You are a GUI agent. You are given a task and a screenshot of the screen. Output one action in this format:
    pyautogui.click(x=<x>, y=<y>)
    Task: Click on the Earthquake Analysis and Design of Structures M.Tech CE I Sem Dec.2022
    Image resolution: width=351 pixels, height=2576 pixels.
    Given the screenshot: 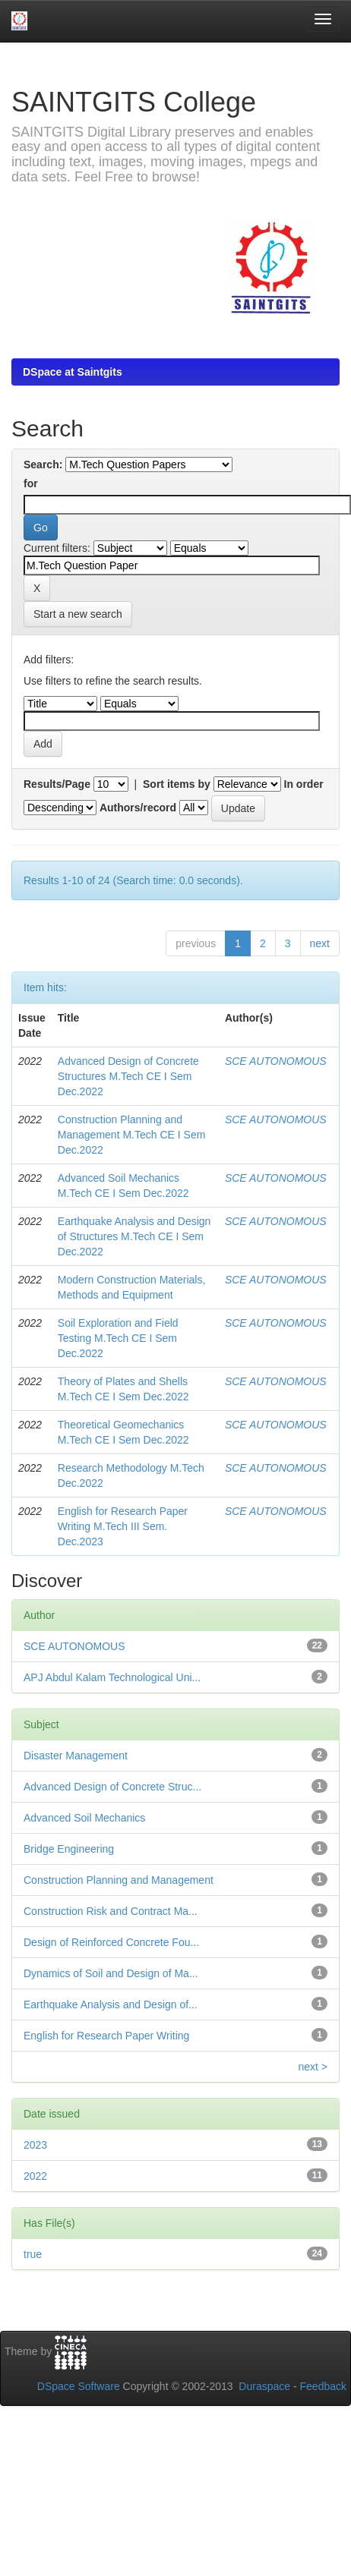 What is the action you would take?
    pyautogui.click(x=134, y=1236)
    